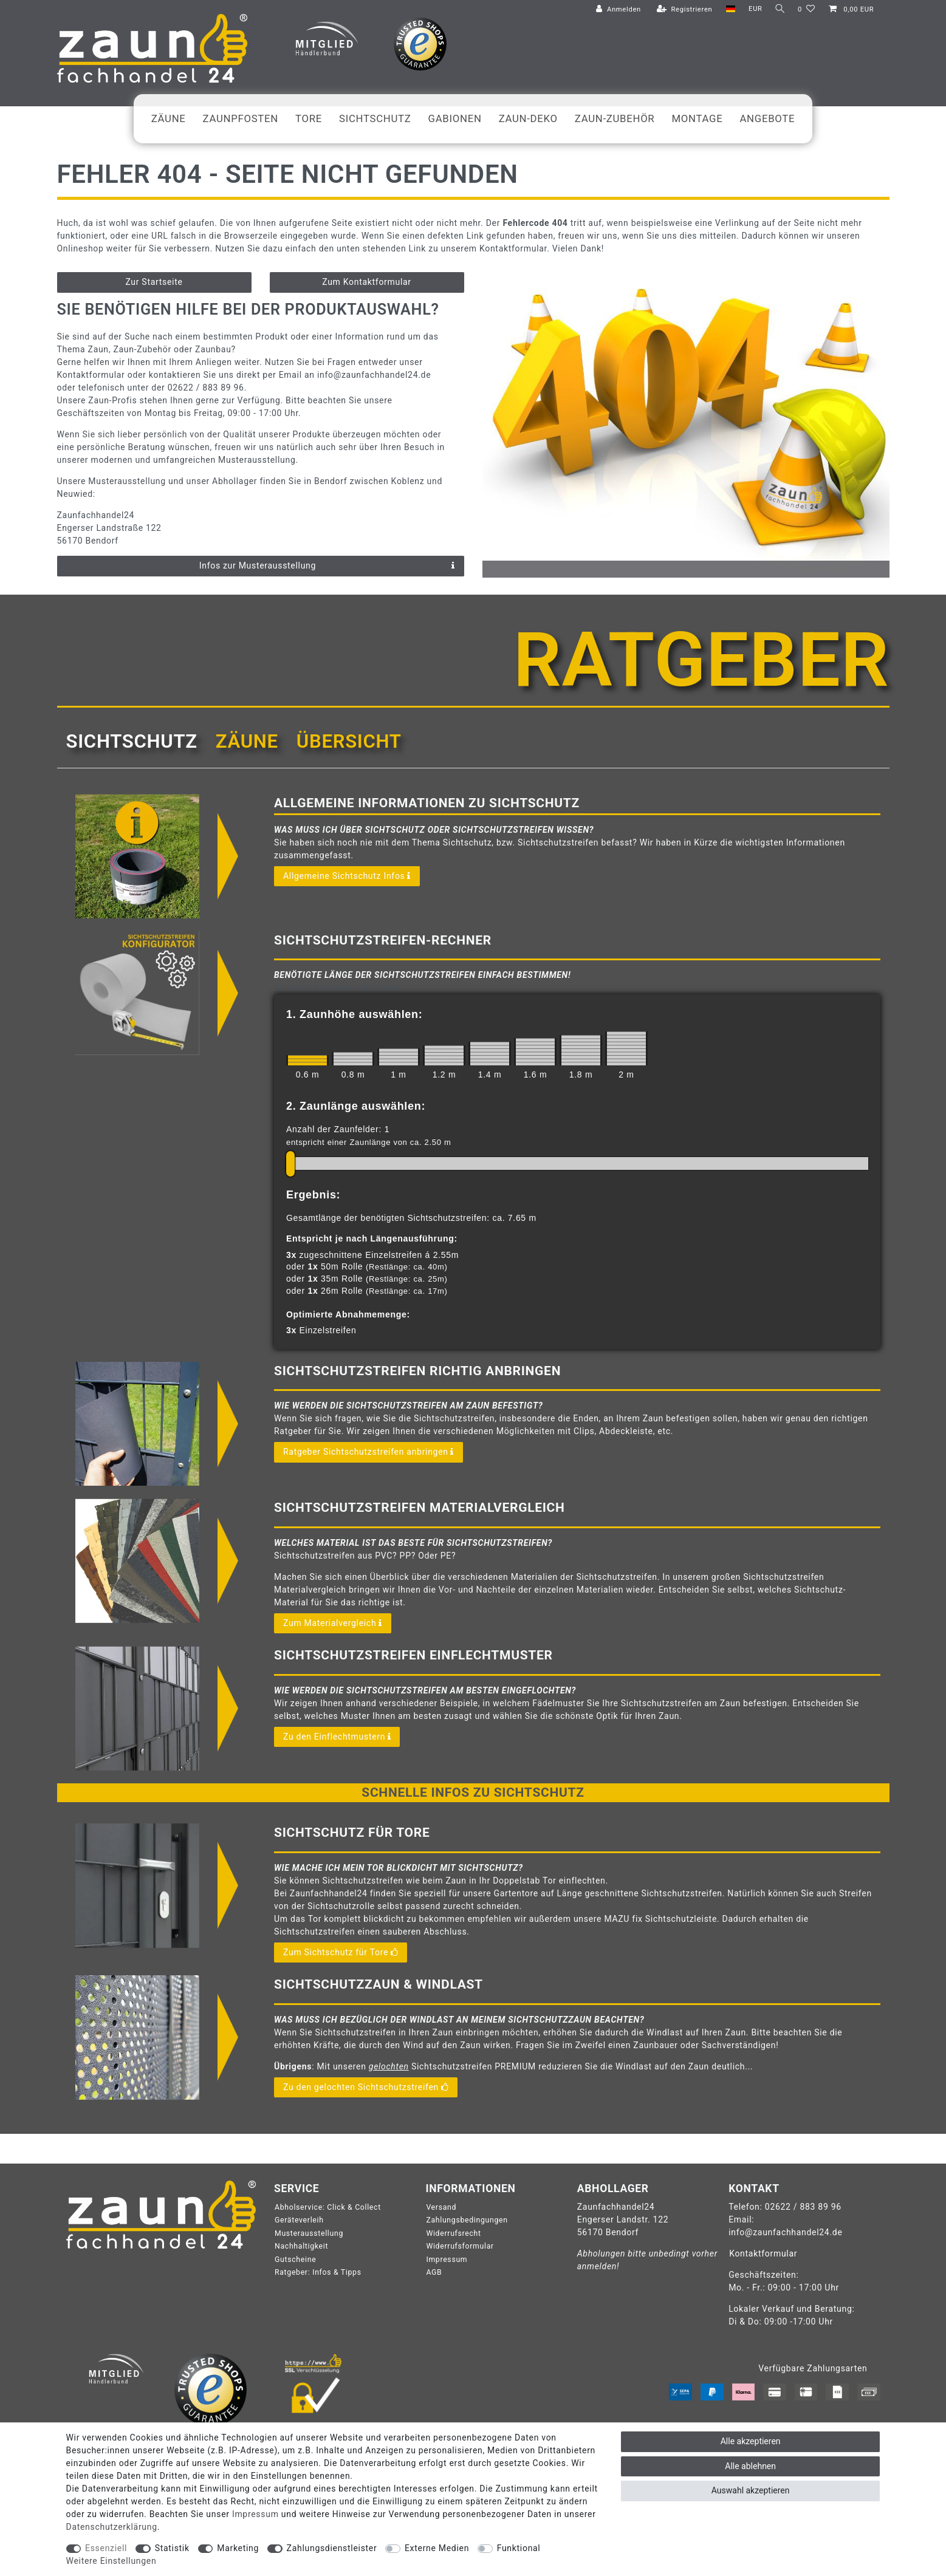  Describe the element at coordinates (301, 2246) in the screenshot. I see `Nachhaltigkeit` at that location.